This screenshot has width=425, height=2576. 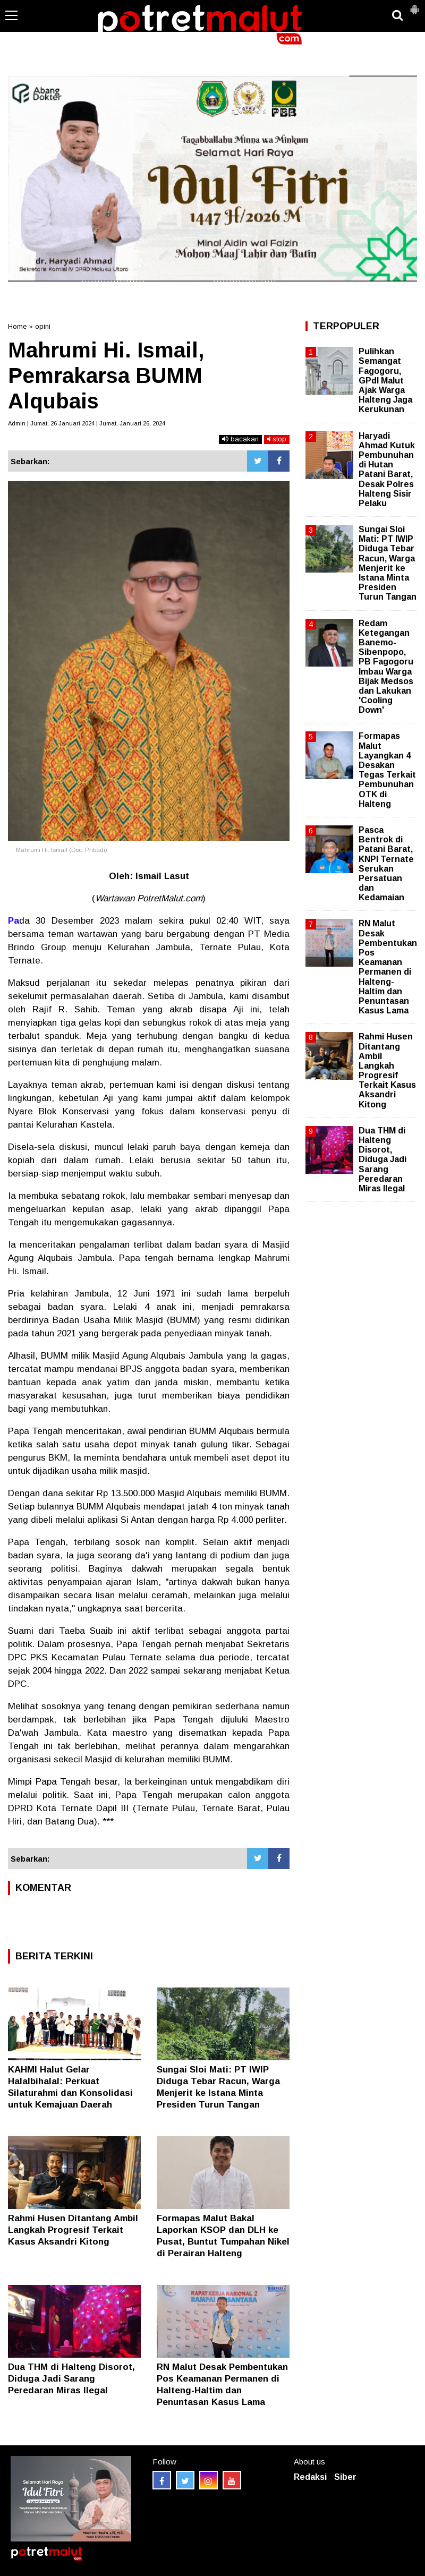 What do you see at coordinates (386, 863) in the screenshot?
I see `Pasca Bentrok di Patani Barat, KNPI Ternate Serukan Persatuan dan Kedamaian` at bounding box center [386, 863].